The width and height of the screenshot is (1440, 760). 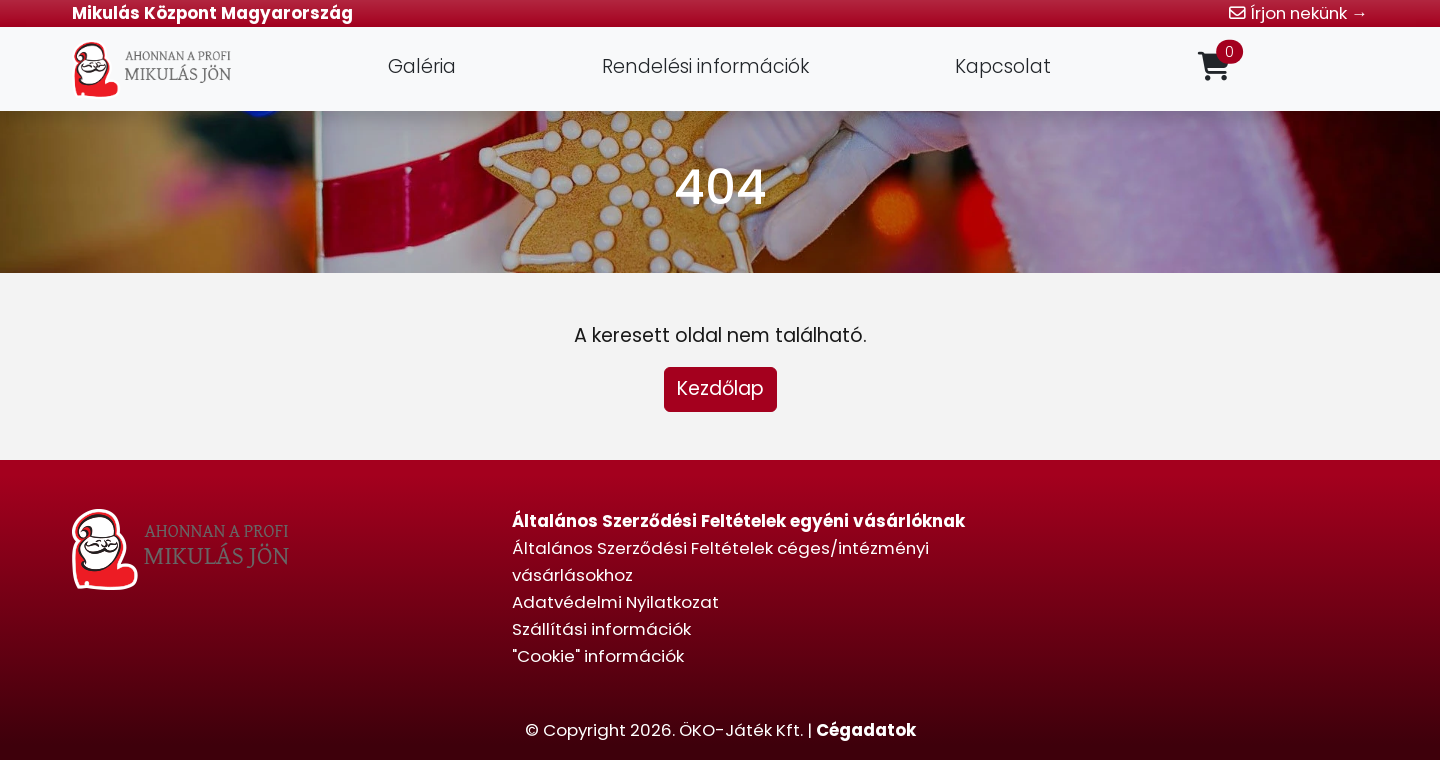 What do you see at coordinates (720, 388) in the screenshot?
I see `Kezdőlap` at bounding box center [720, 388].